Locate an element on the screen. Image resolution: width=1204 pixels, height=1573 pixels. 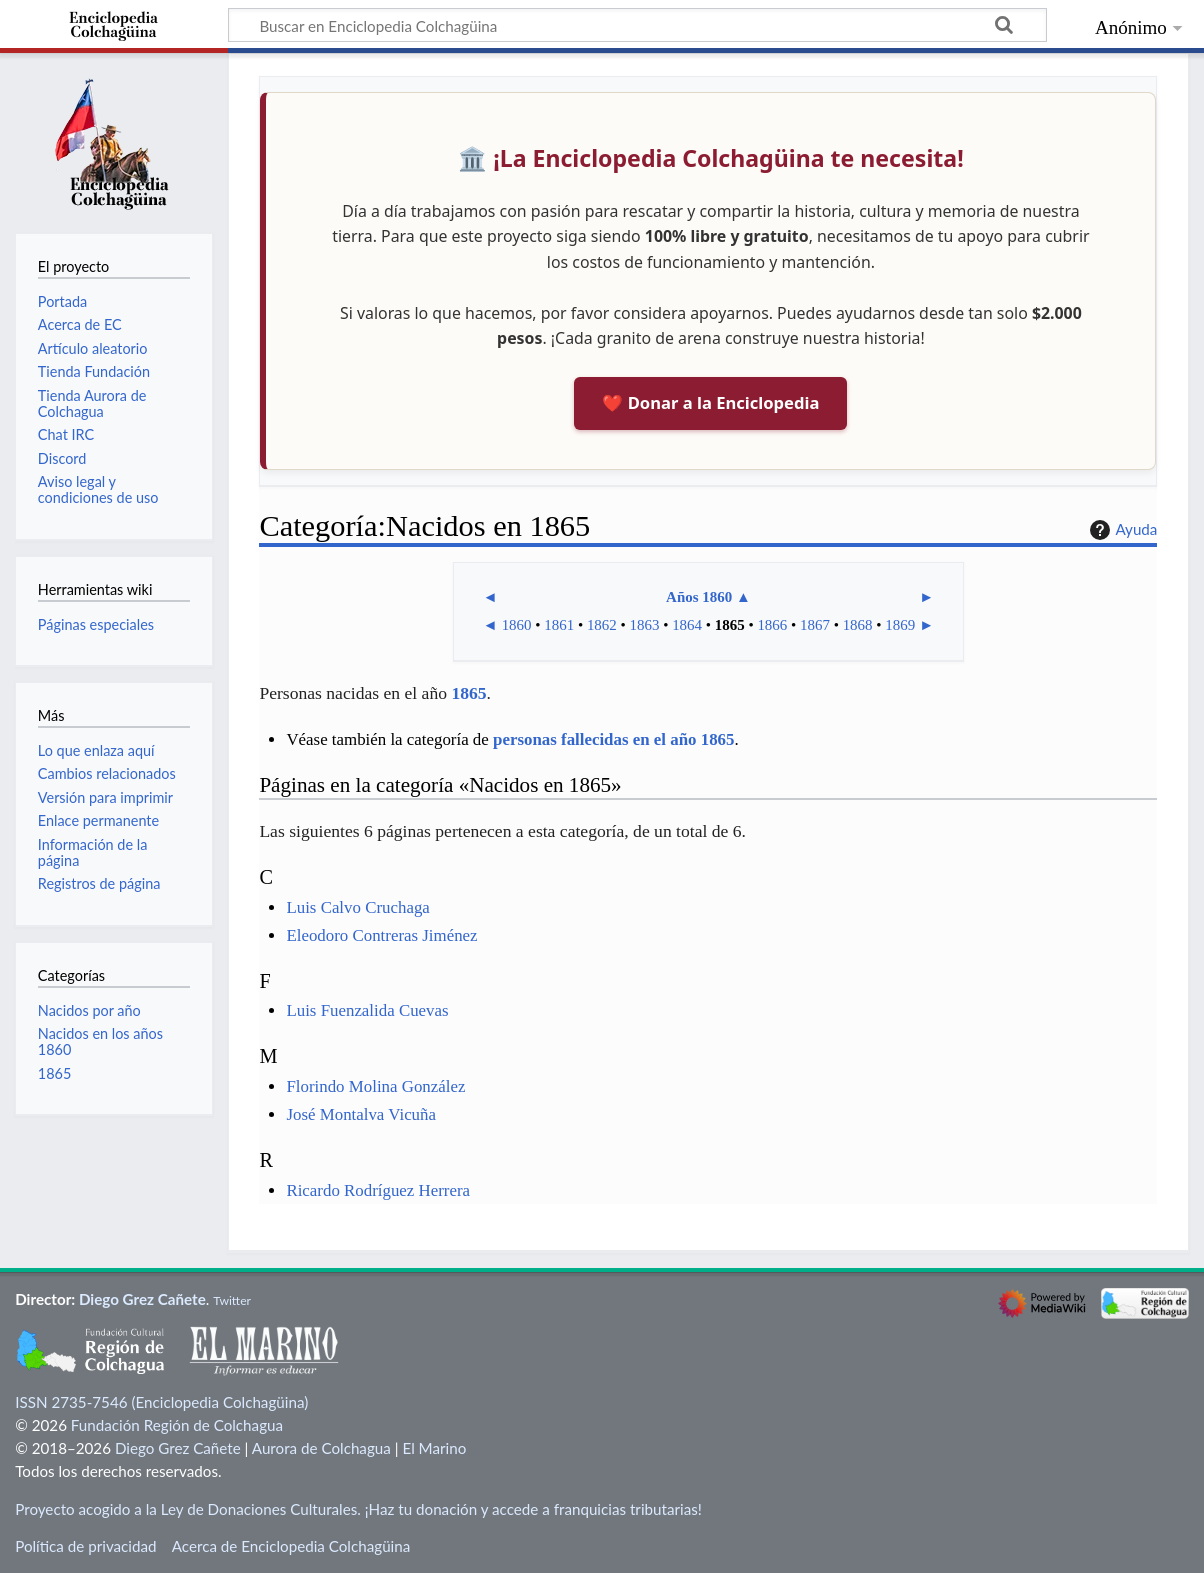
Luis Fuenzalida Cuevas is located at coordinates (367, 1010).